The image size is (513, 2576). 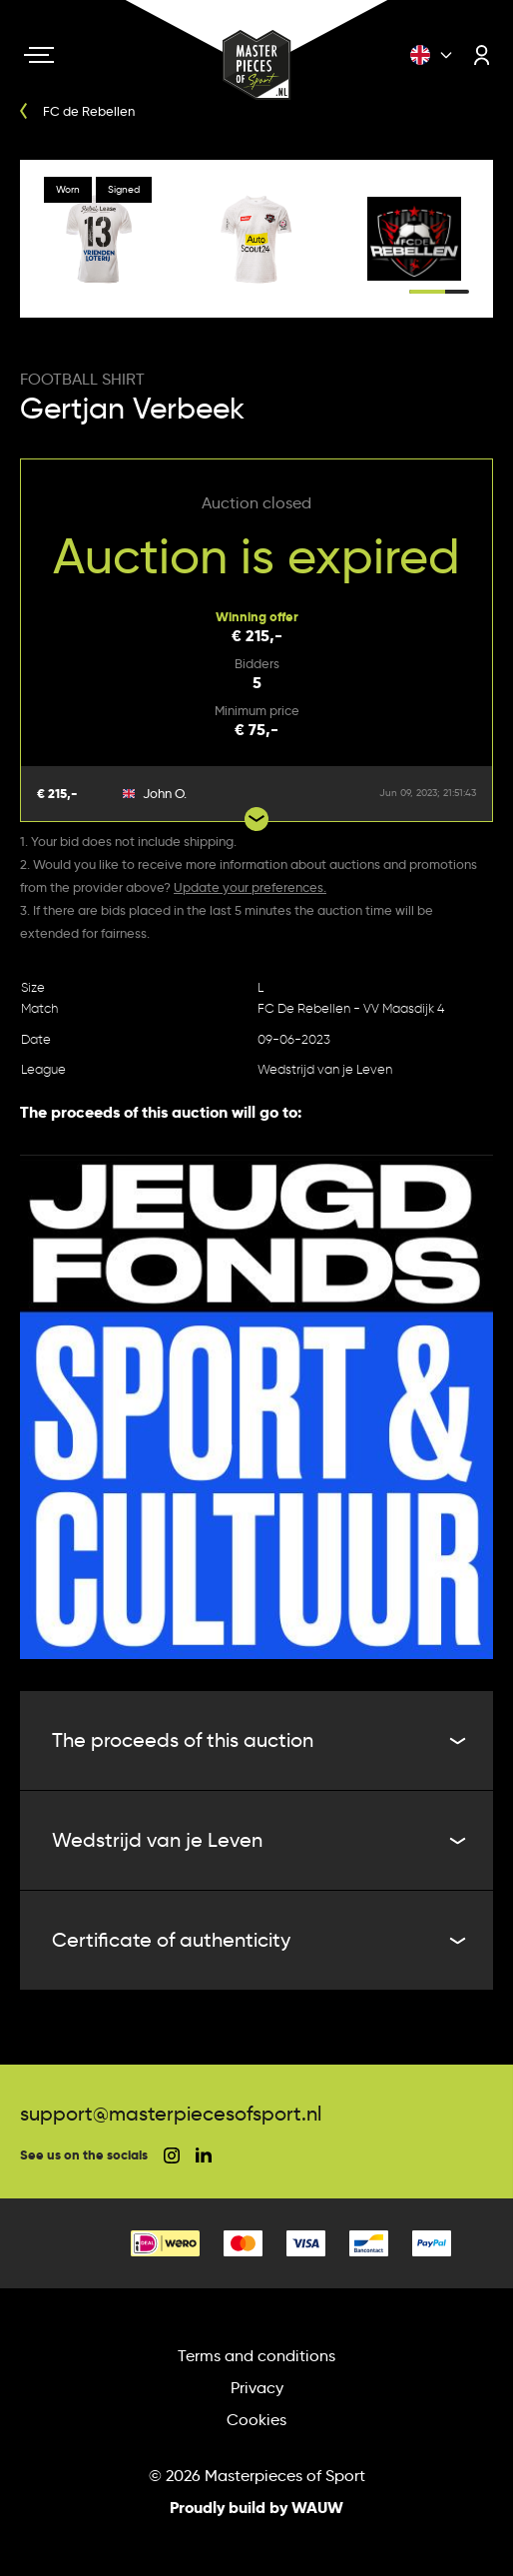 I want to click on Privacy, so click(x=257, y=2387).